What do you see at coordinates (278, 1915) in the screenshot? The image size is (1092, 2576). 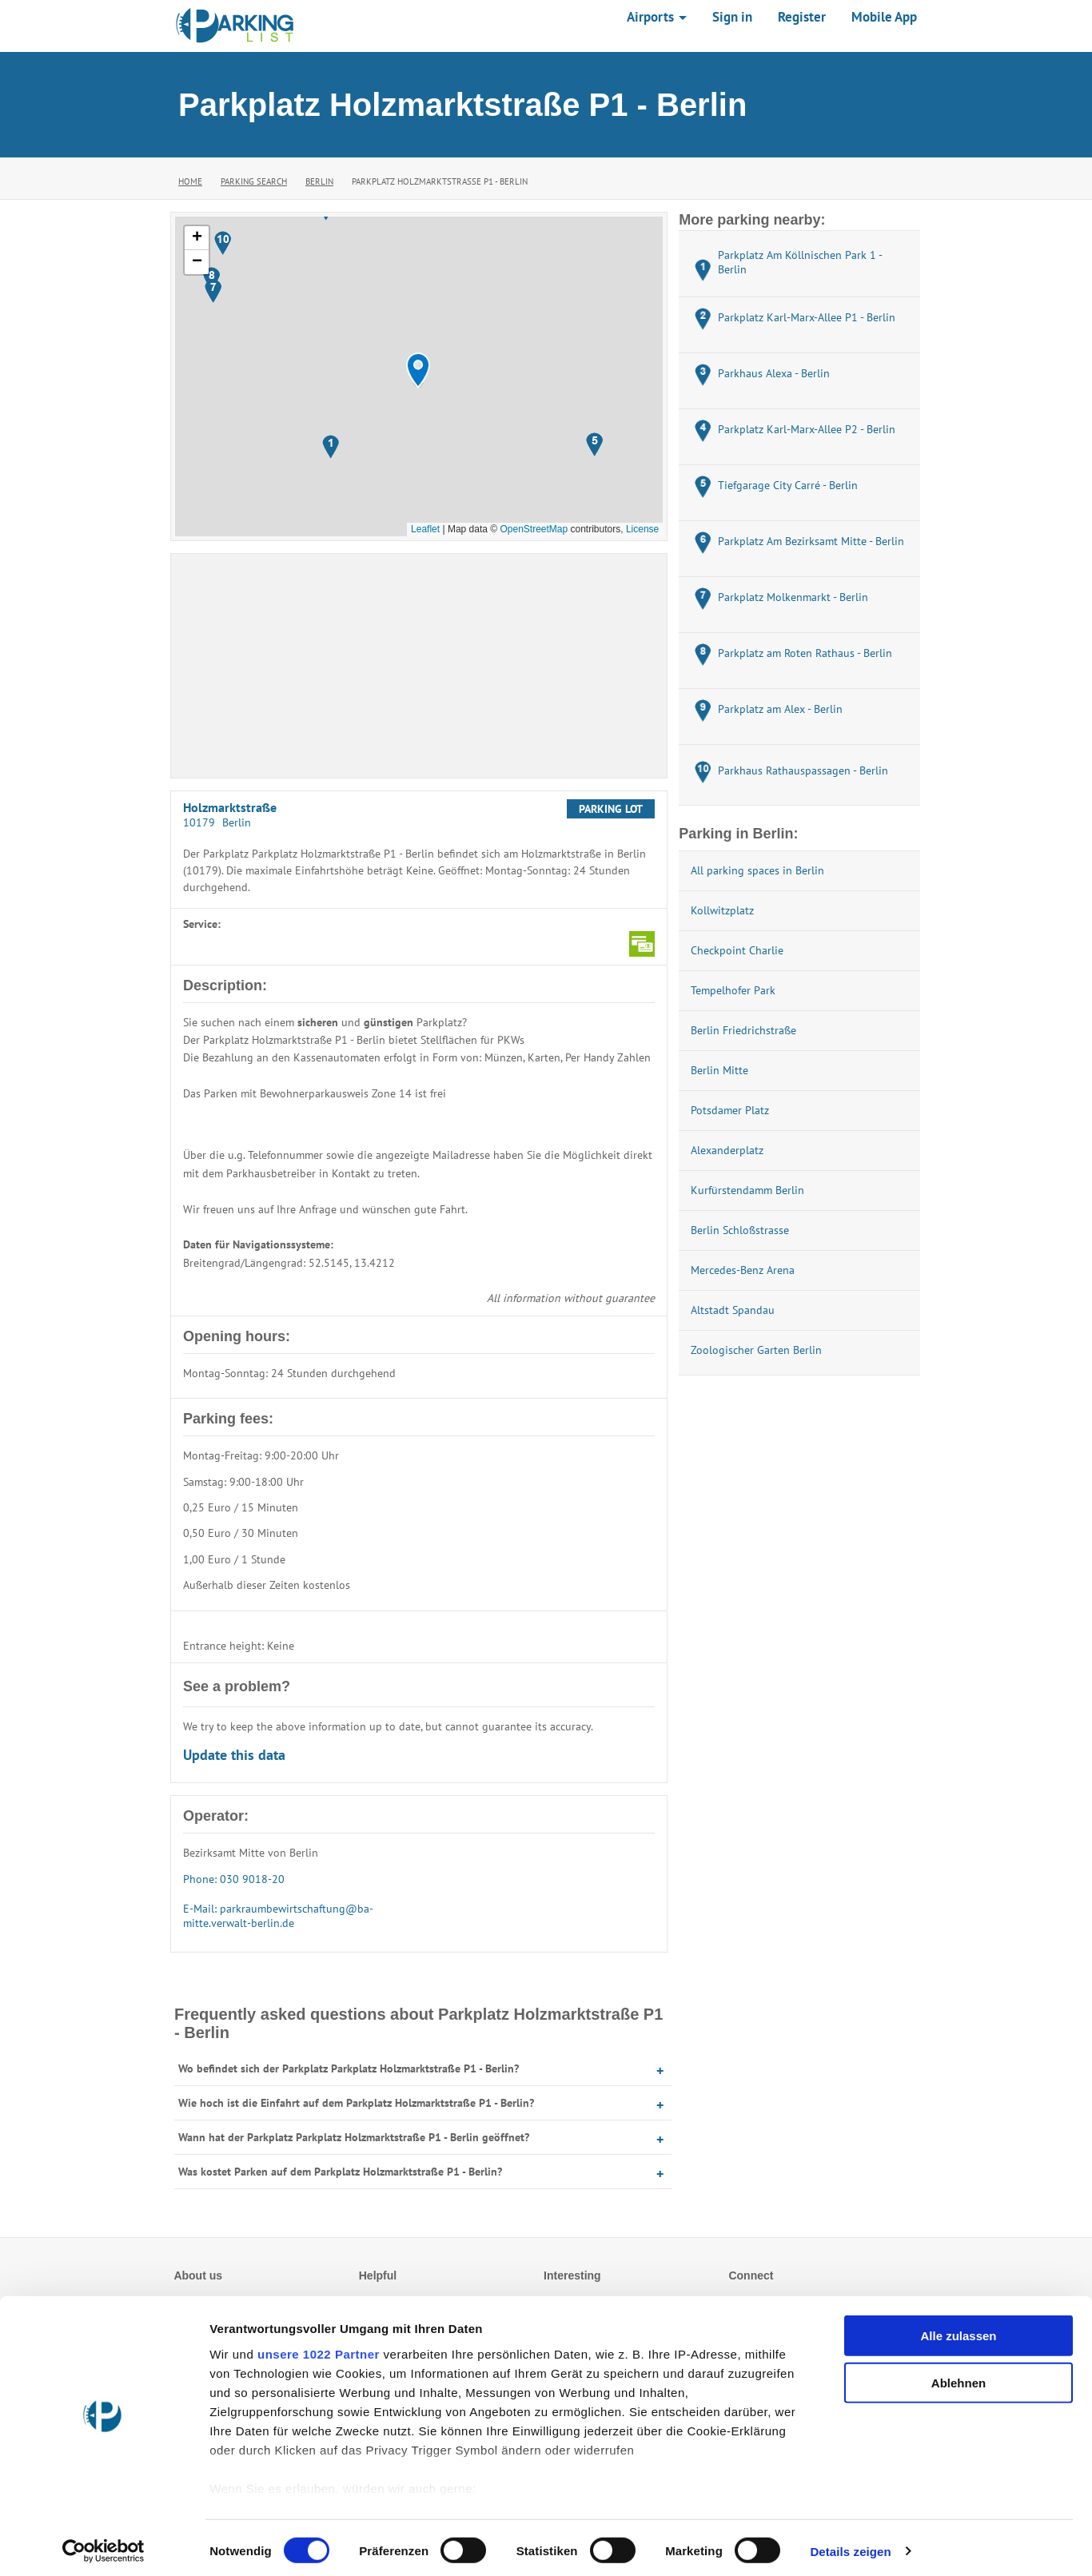 I see `E-Mail: parkraumbewirtschaftung@ba-mitte.verwalt-berlin.de` at bounding box center [278, 1915].